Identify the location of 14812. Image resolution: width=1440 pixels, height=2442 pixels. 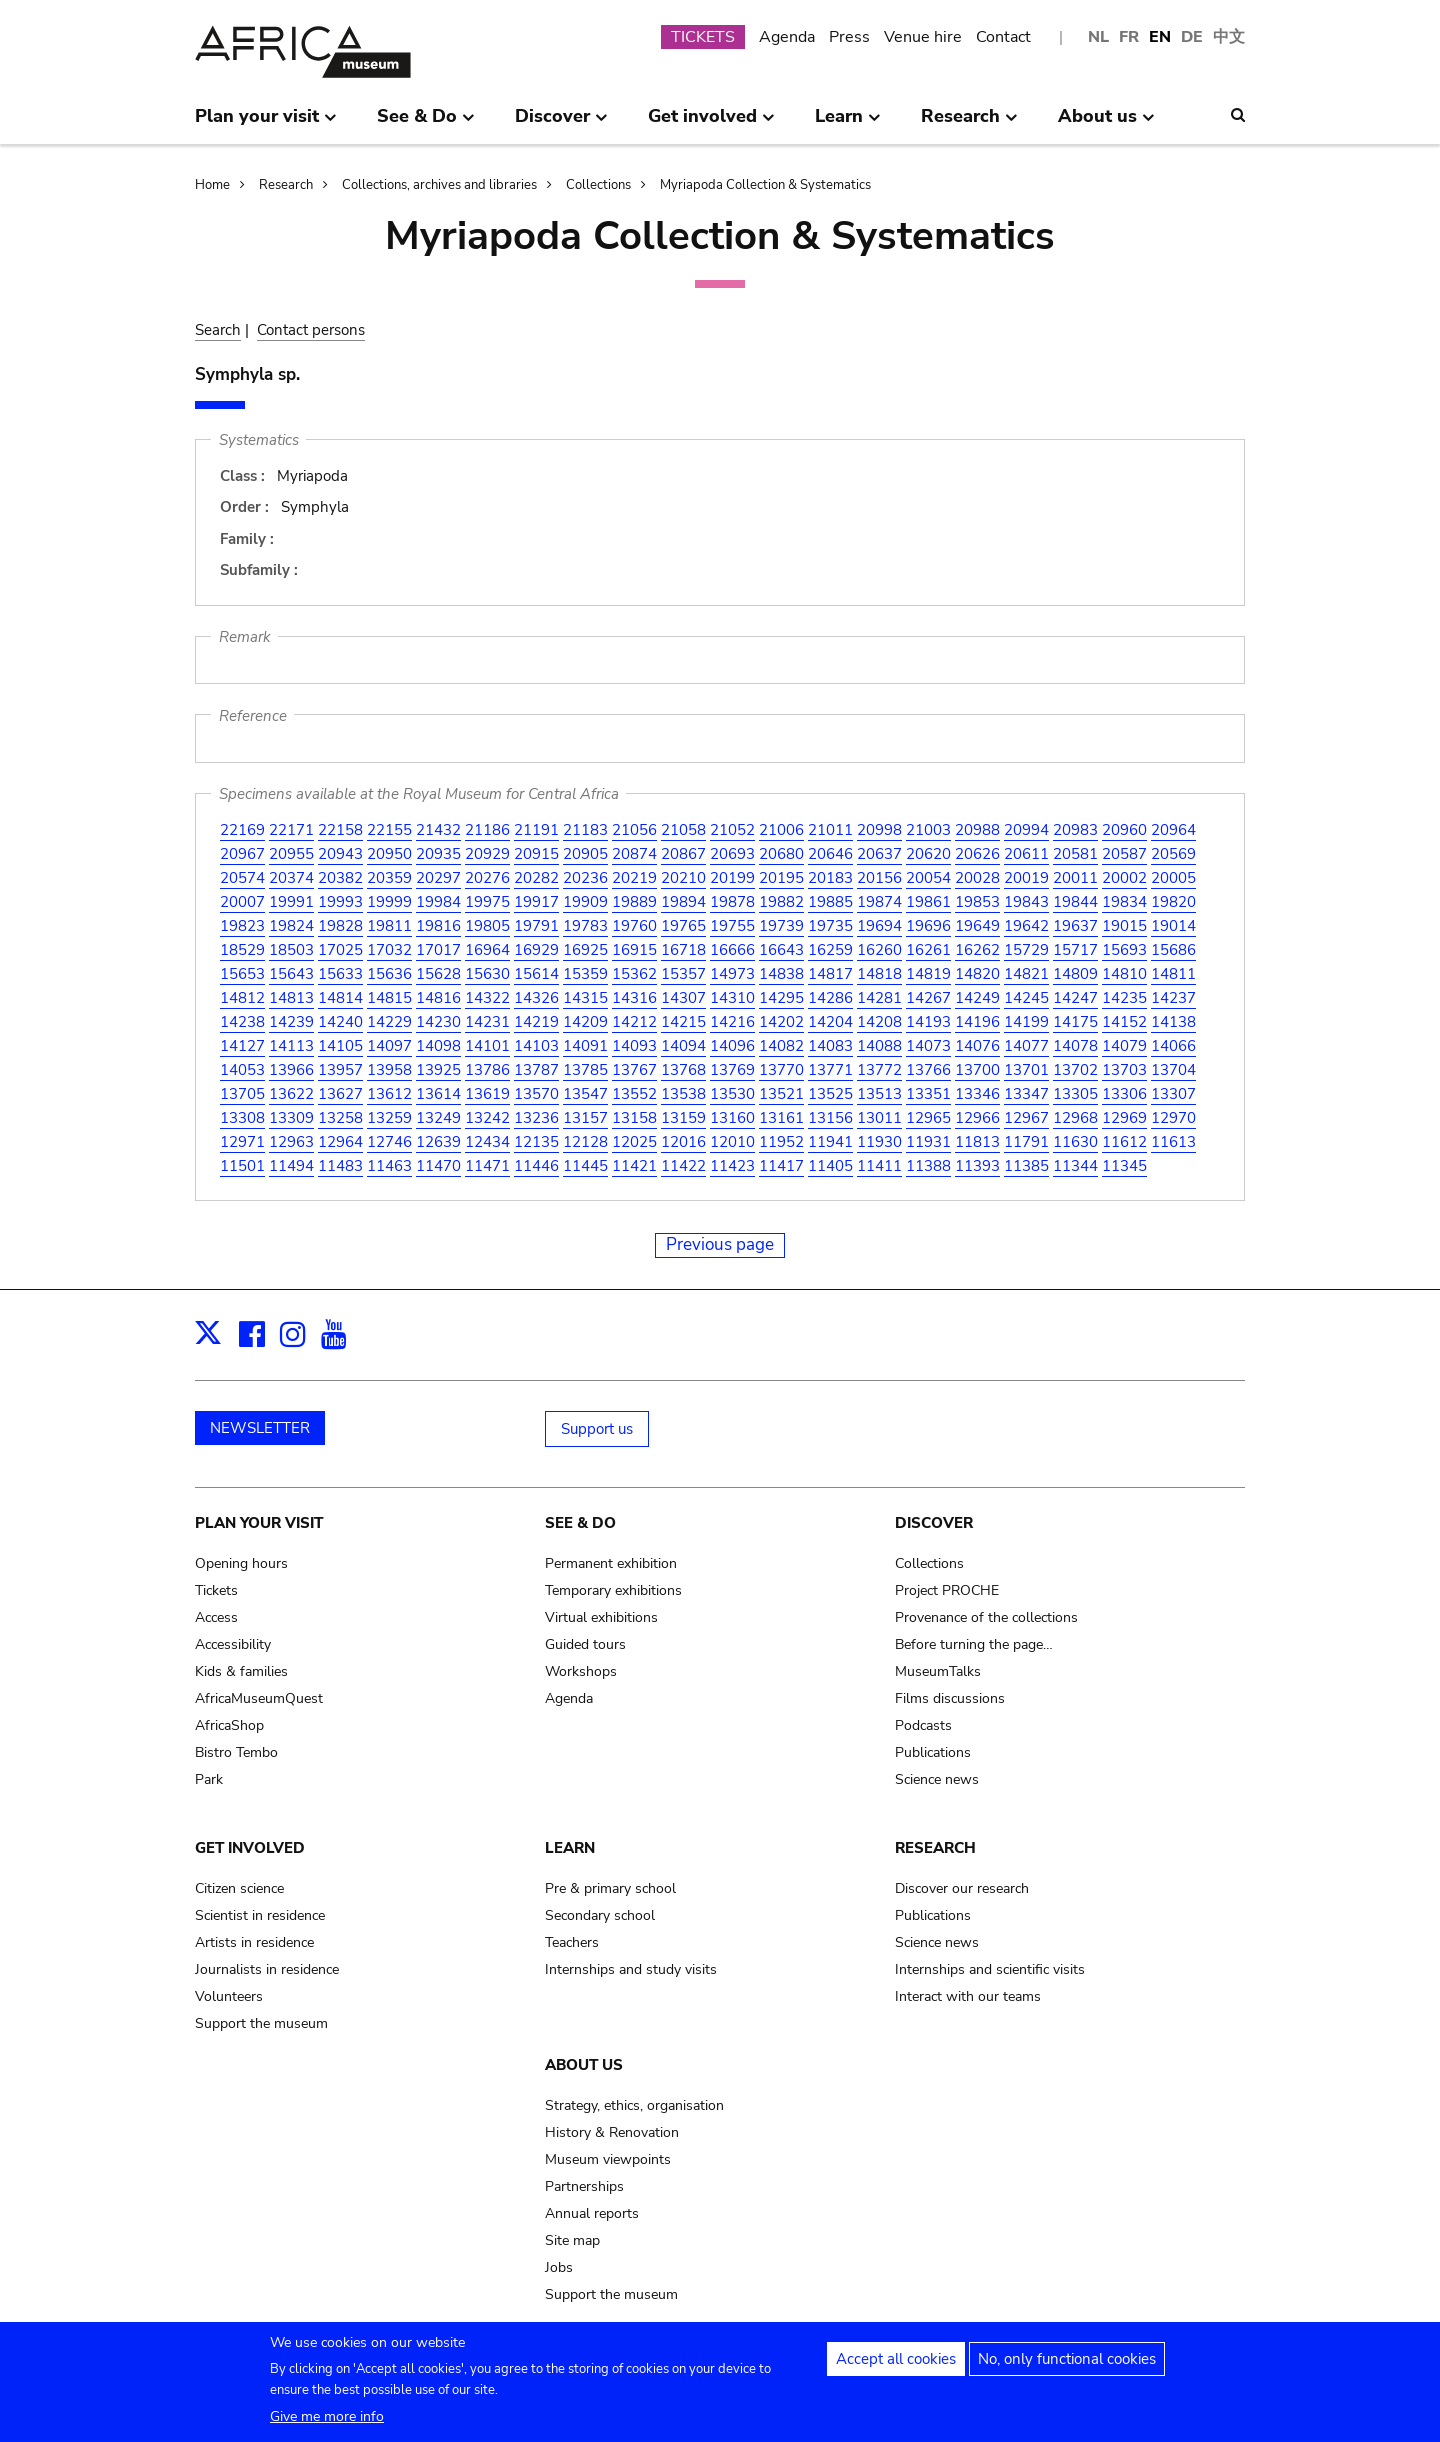
(242, 998).